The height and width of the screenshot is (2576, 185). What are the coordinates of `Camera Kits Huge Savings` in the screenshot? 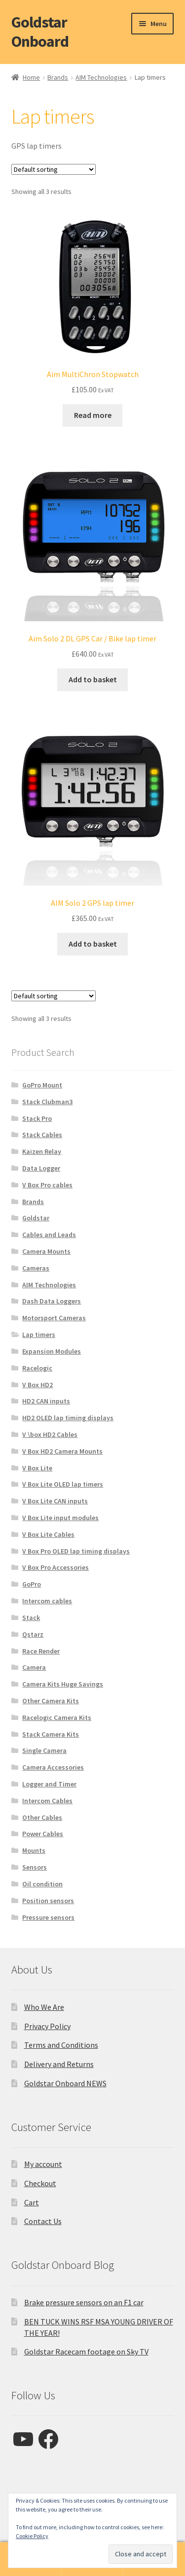 It's located at (62, 1684).